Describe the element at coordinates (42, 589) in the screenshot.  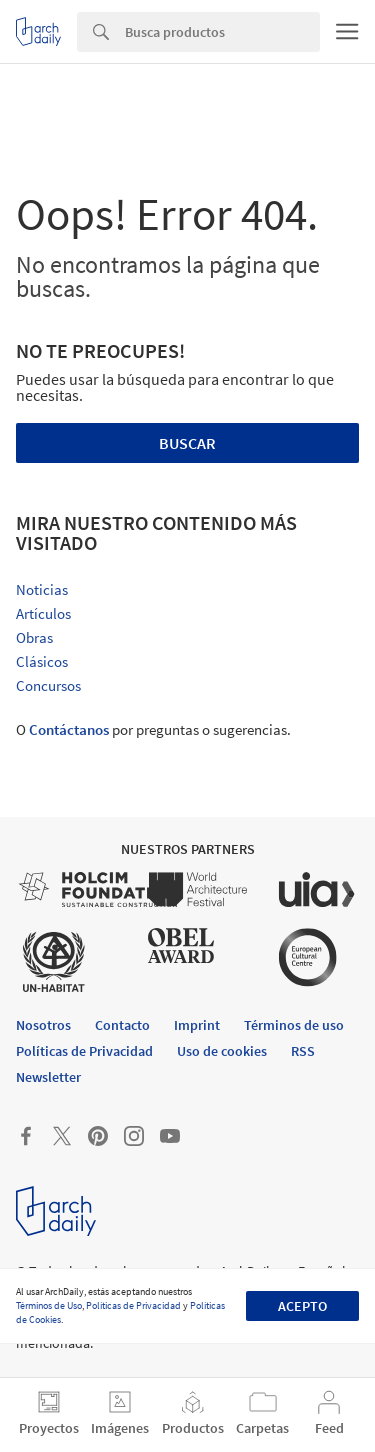
I see `Noticias` at that location.